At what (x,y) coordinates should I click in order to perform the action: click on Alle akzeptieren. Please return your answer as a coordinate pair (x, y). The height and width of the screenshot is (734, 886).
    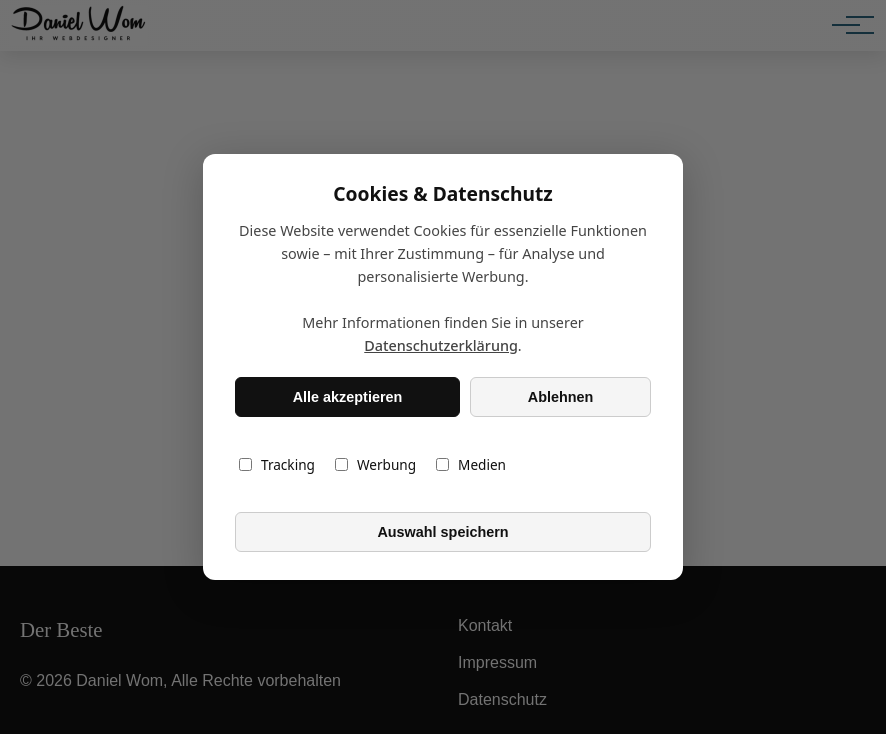
    Looking at the image, I should click on (348, 397).